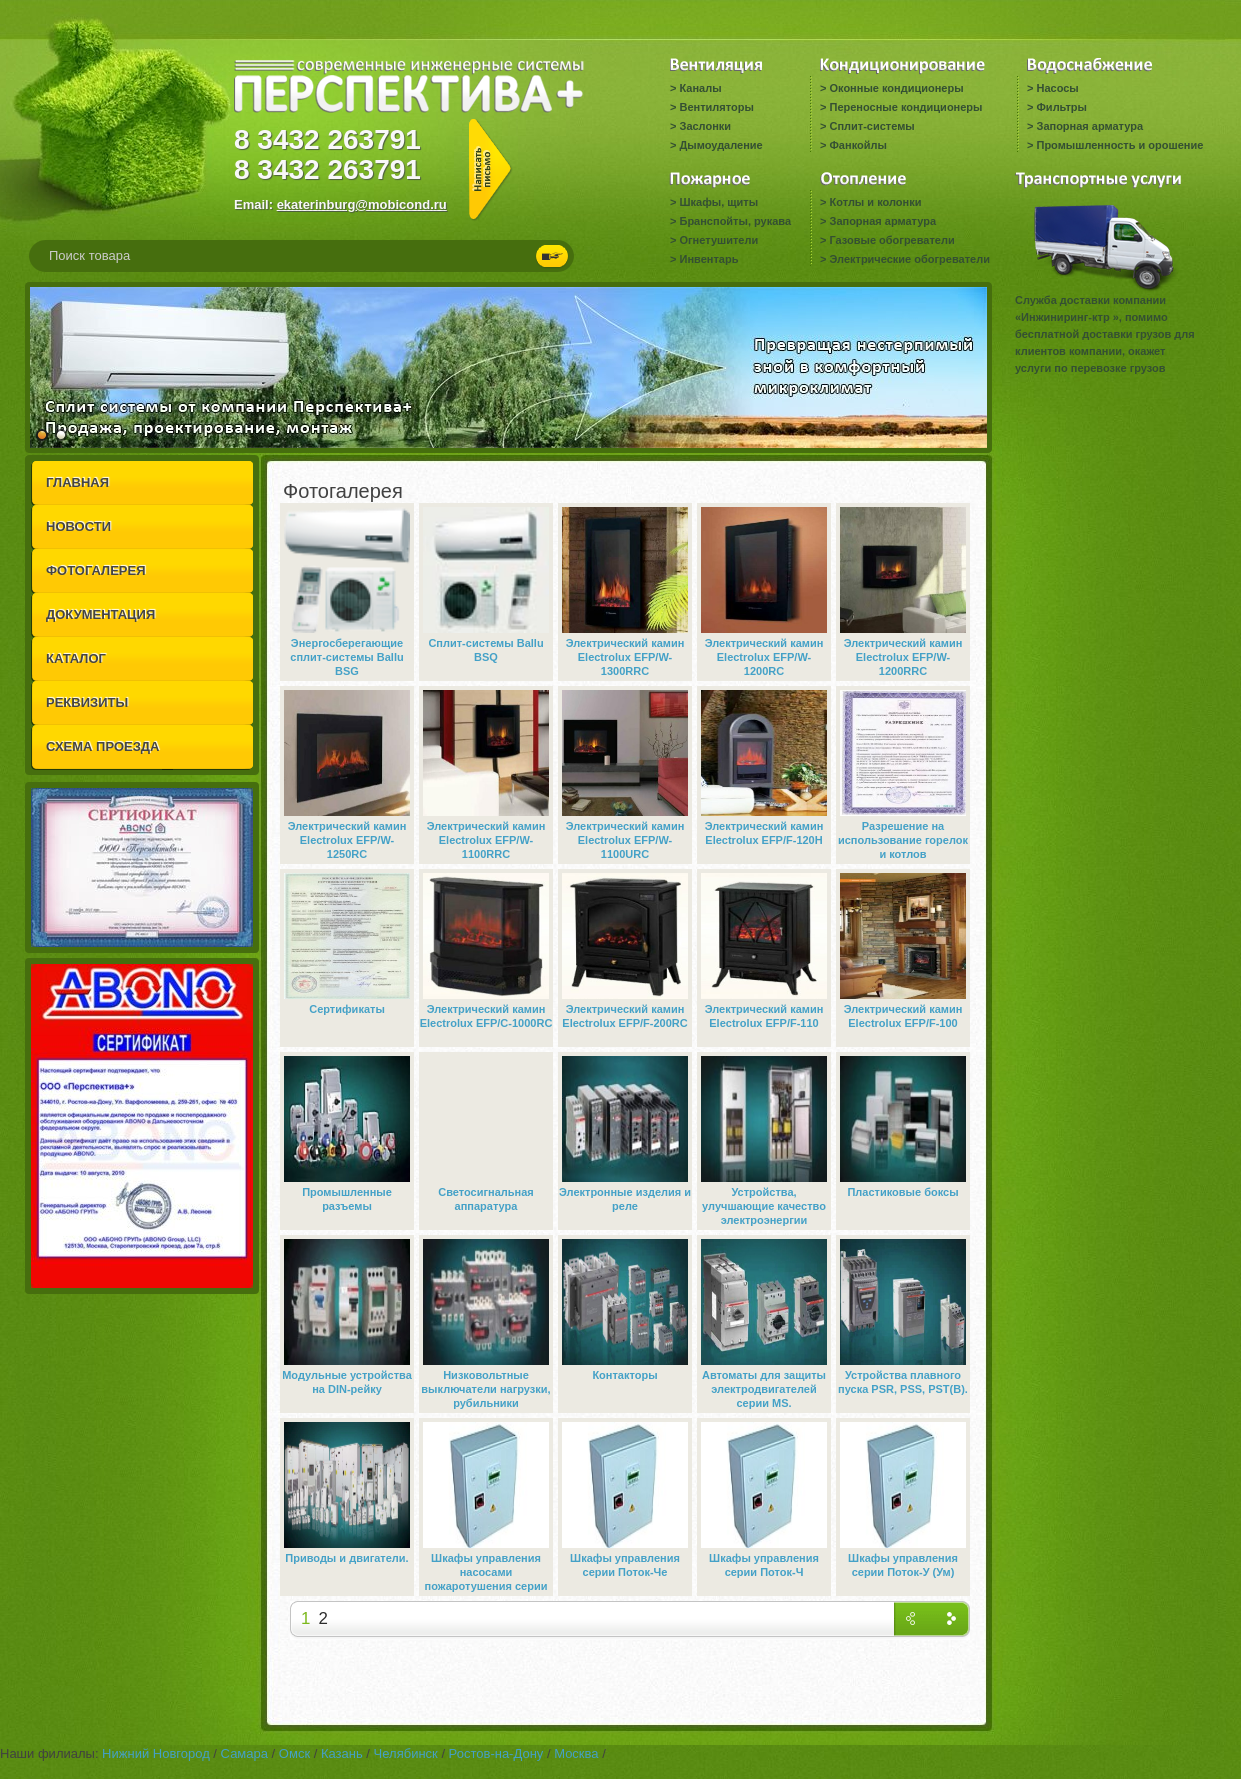 The width and height of the screenshot is (1241, 1779). What do you see at coordinates (346, 1558) in the screenshot?
I see `Приводы и двигатели.` at bounding box center [346, 1558].